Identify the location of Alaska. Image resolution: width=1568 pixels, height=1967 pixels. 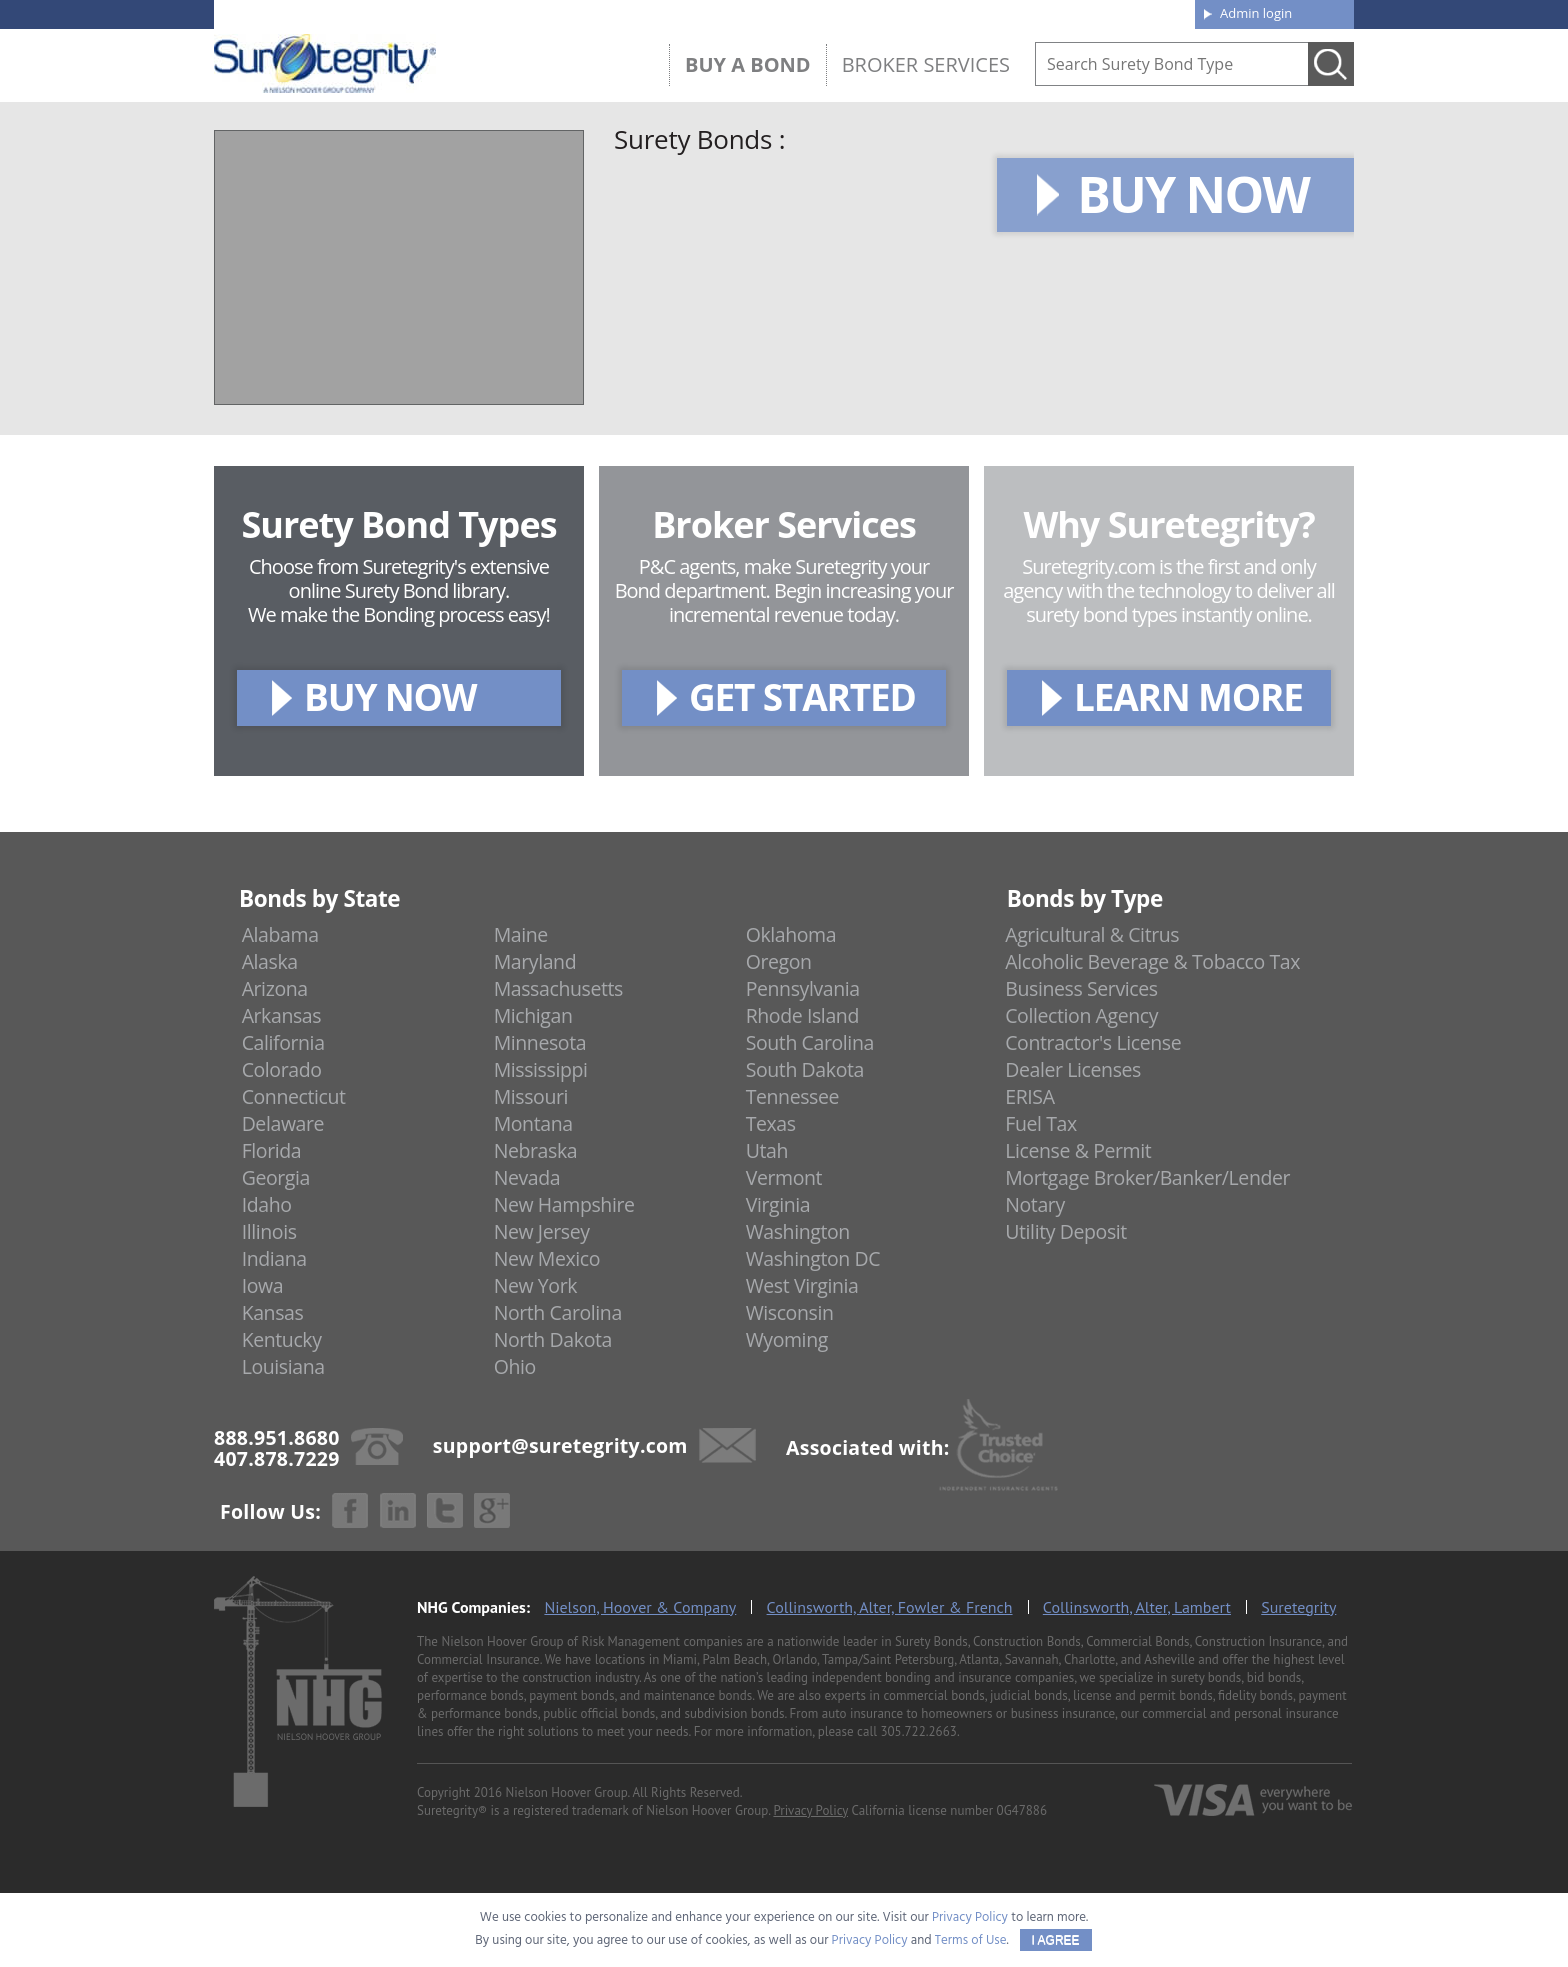
(270, 961).